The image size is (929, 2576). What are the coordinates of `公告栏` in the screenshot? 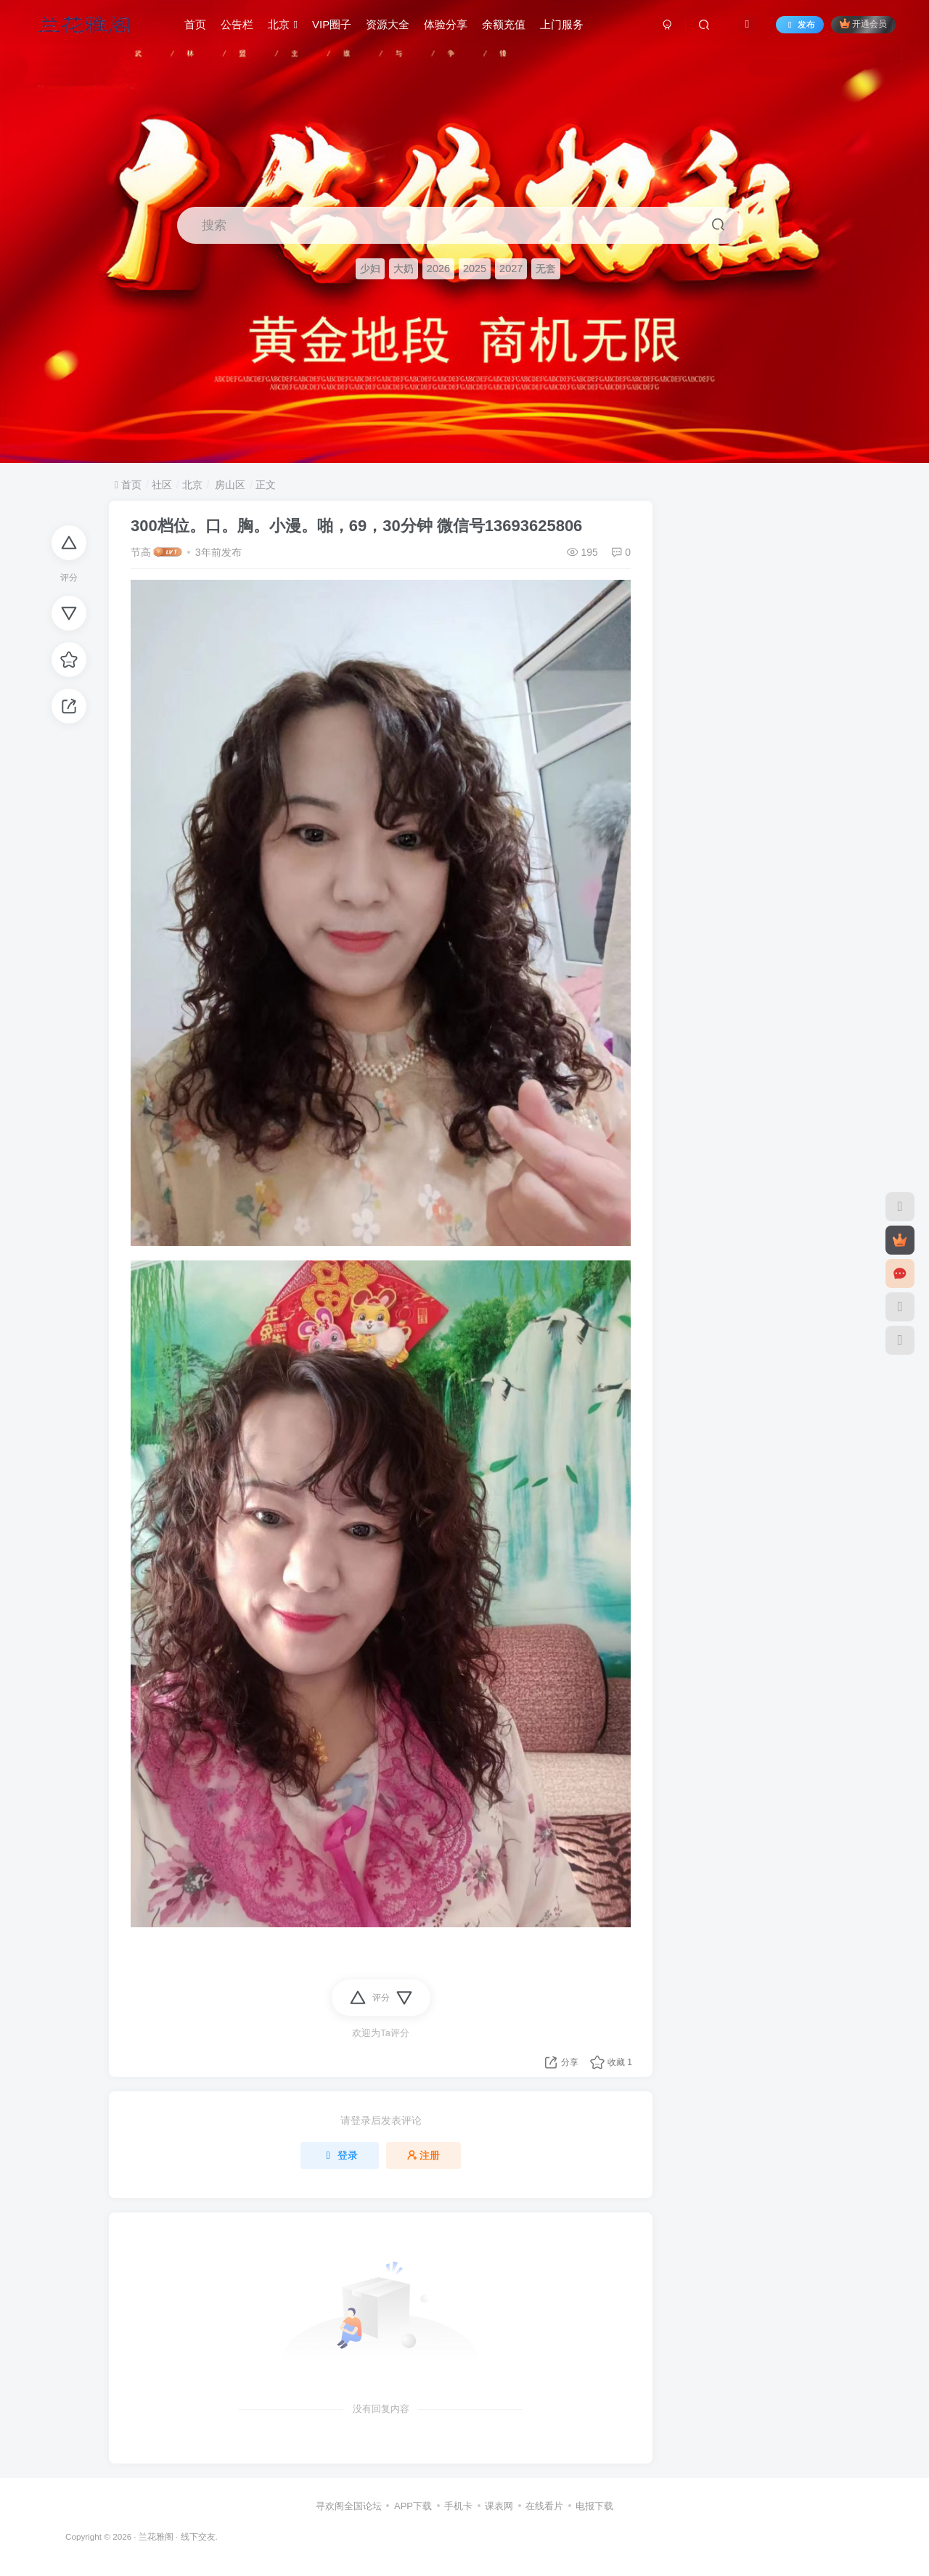 It's located at (237, 24).